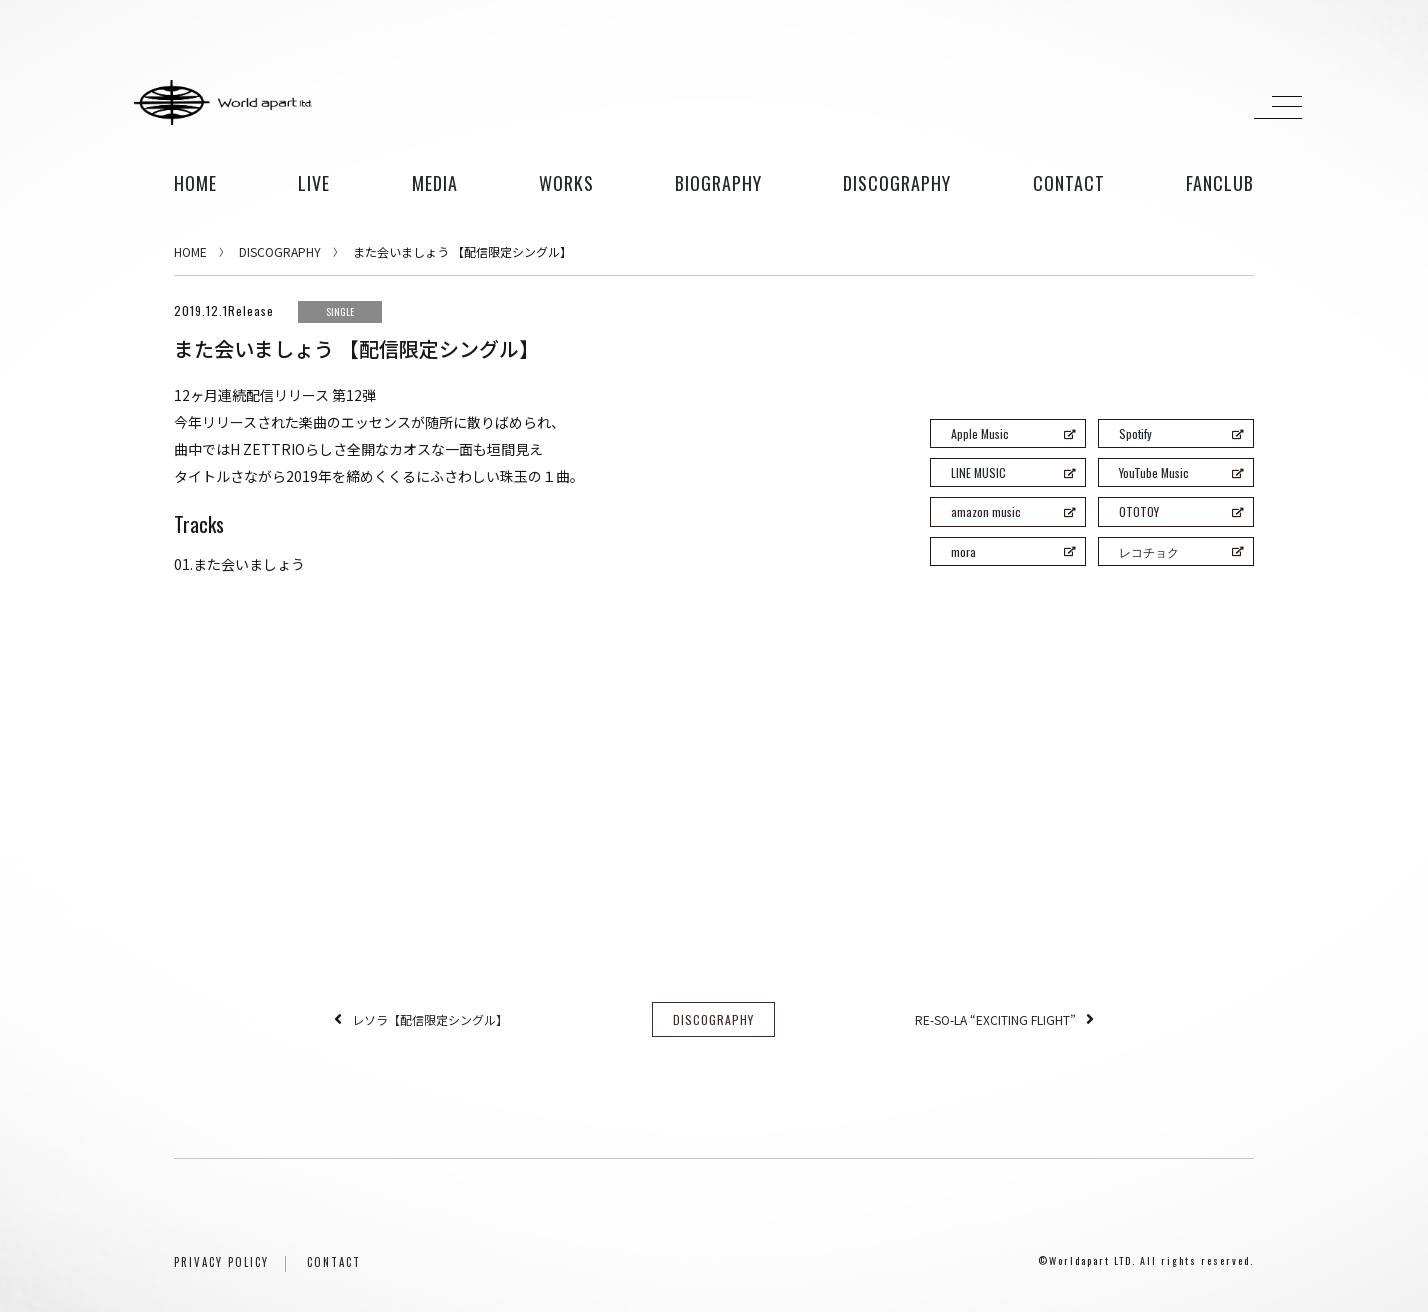 The width and height of the screenshot is (1428, 1312). What do you see at coordinates (280, 251) in the screenshot?
I see `DISCOGRAPHY` at bounding box center [280, 251].